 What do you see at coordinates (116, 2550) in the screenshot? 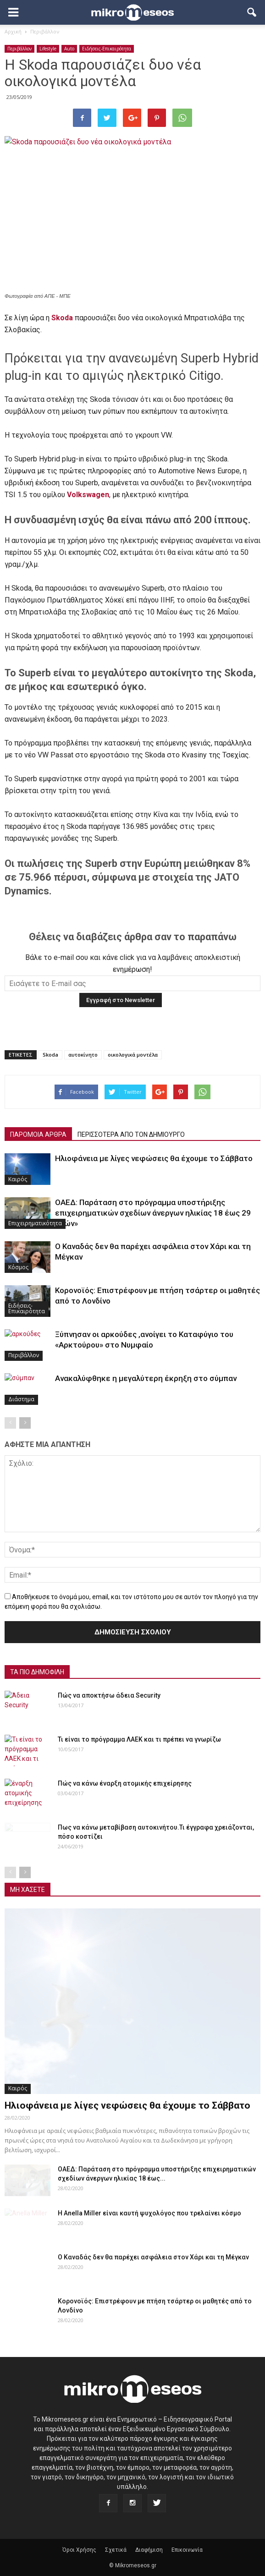
I see `Σχετικά` at bounding box center [116, 2550].